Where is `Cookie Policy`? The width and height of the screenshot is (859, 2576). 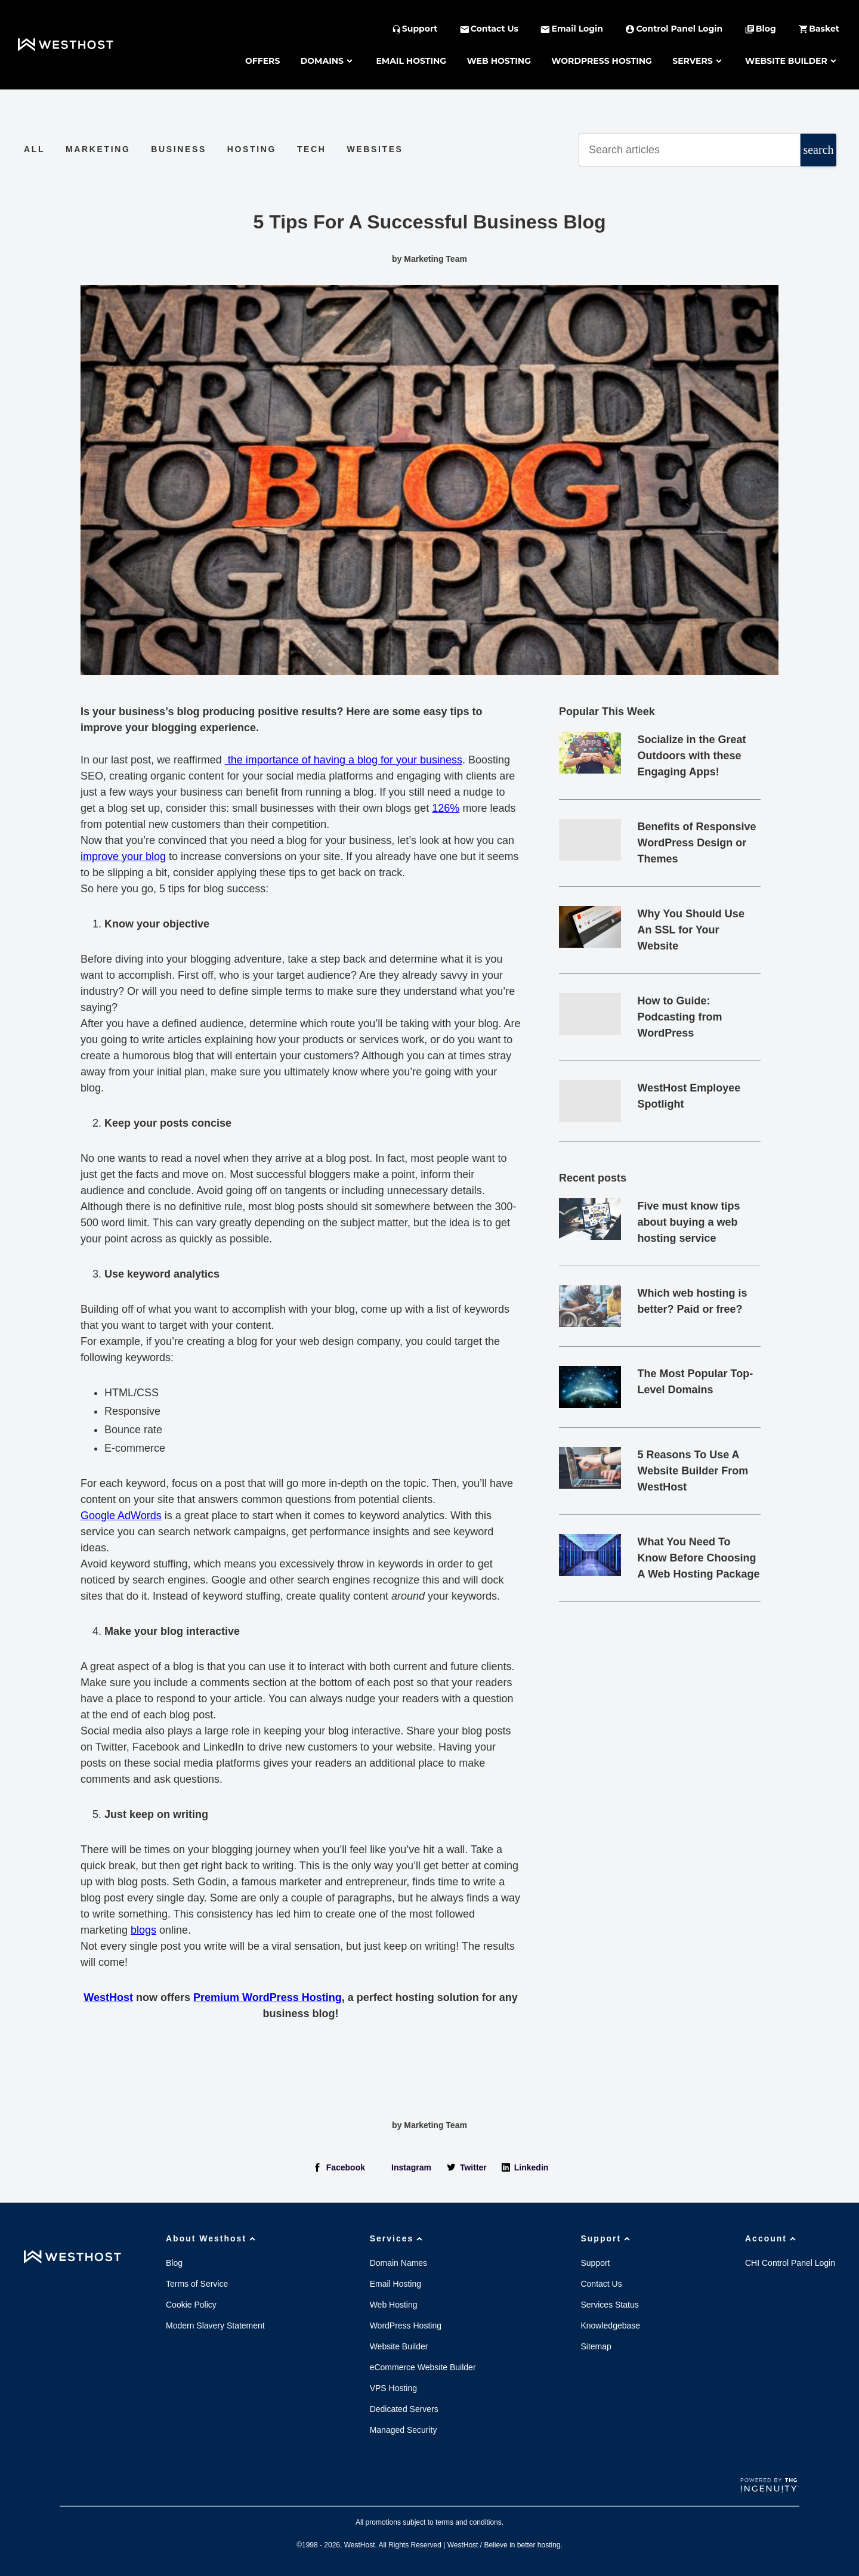
Cookie Policy is located at coordinates (191, 2304).